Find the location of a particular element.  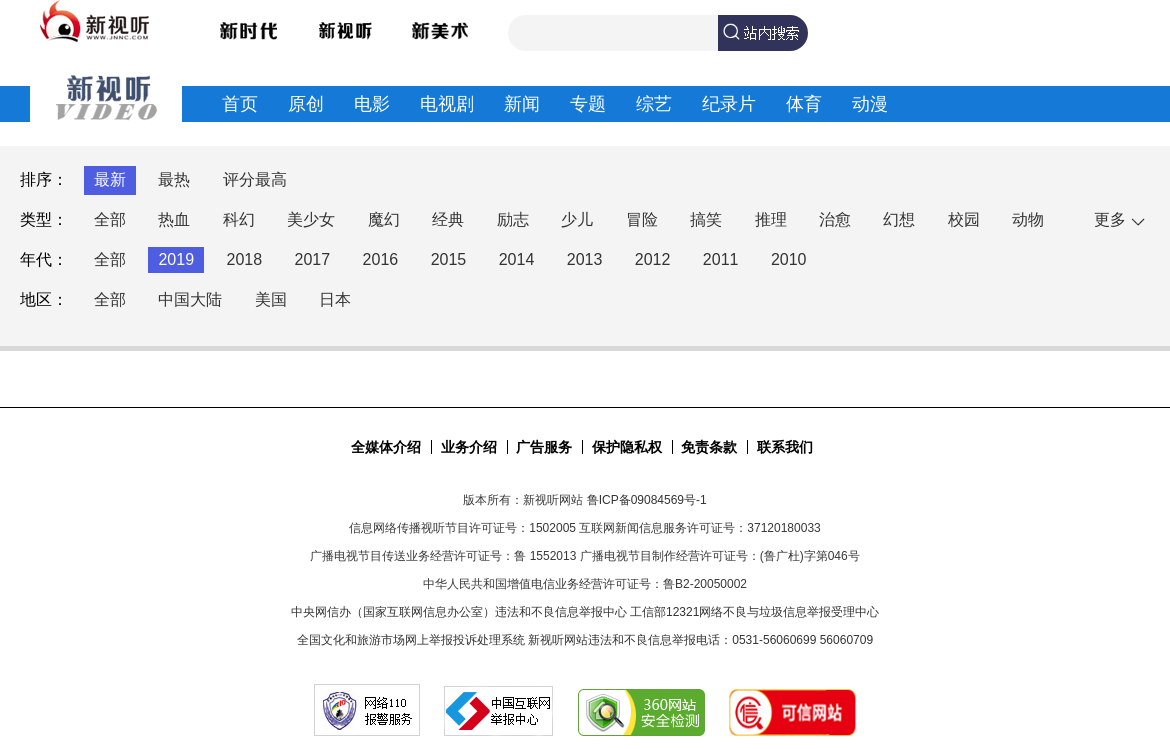

鲁ICP备09084569号-1 is located at coordinates (647, 500).